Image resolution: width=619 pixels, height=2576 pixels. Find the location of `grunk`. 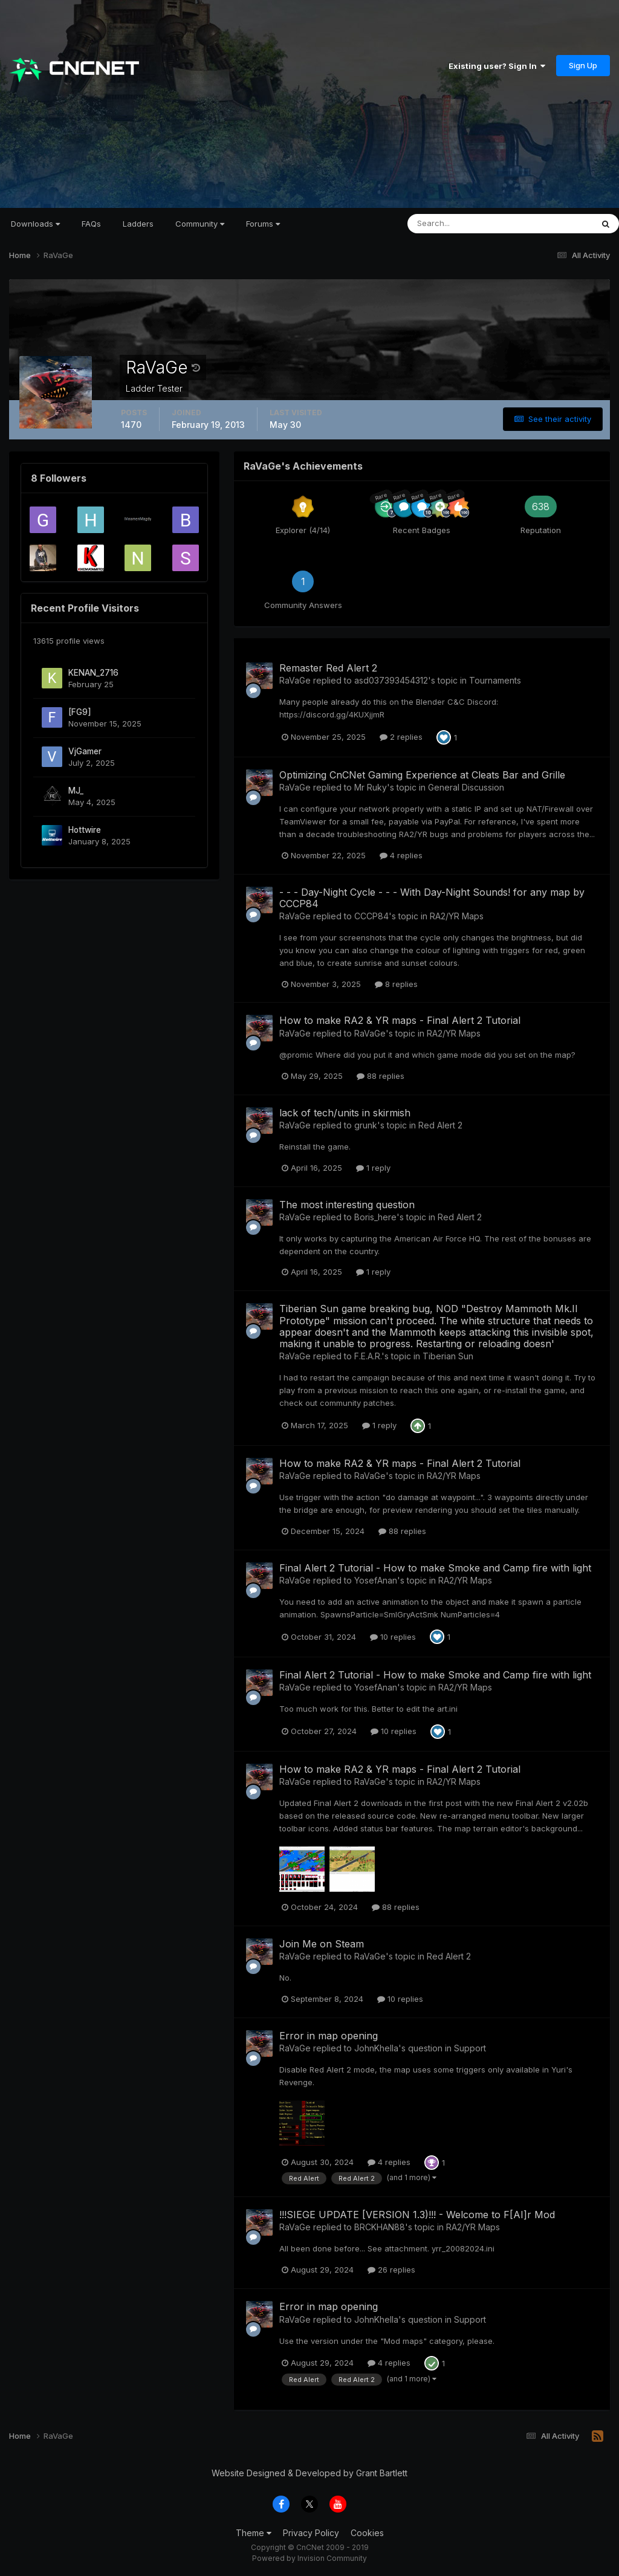

grunk is located at coordinates (365, 1125).